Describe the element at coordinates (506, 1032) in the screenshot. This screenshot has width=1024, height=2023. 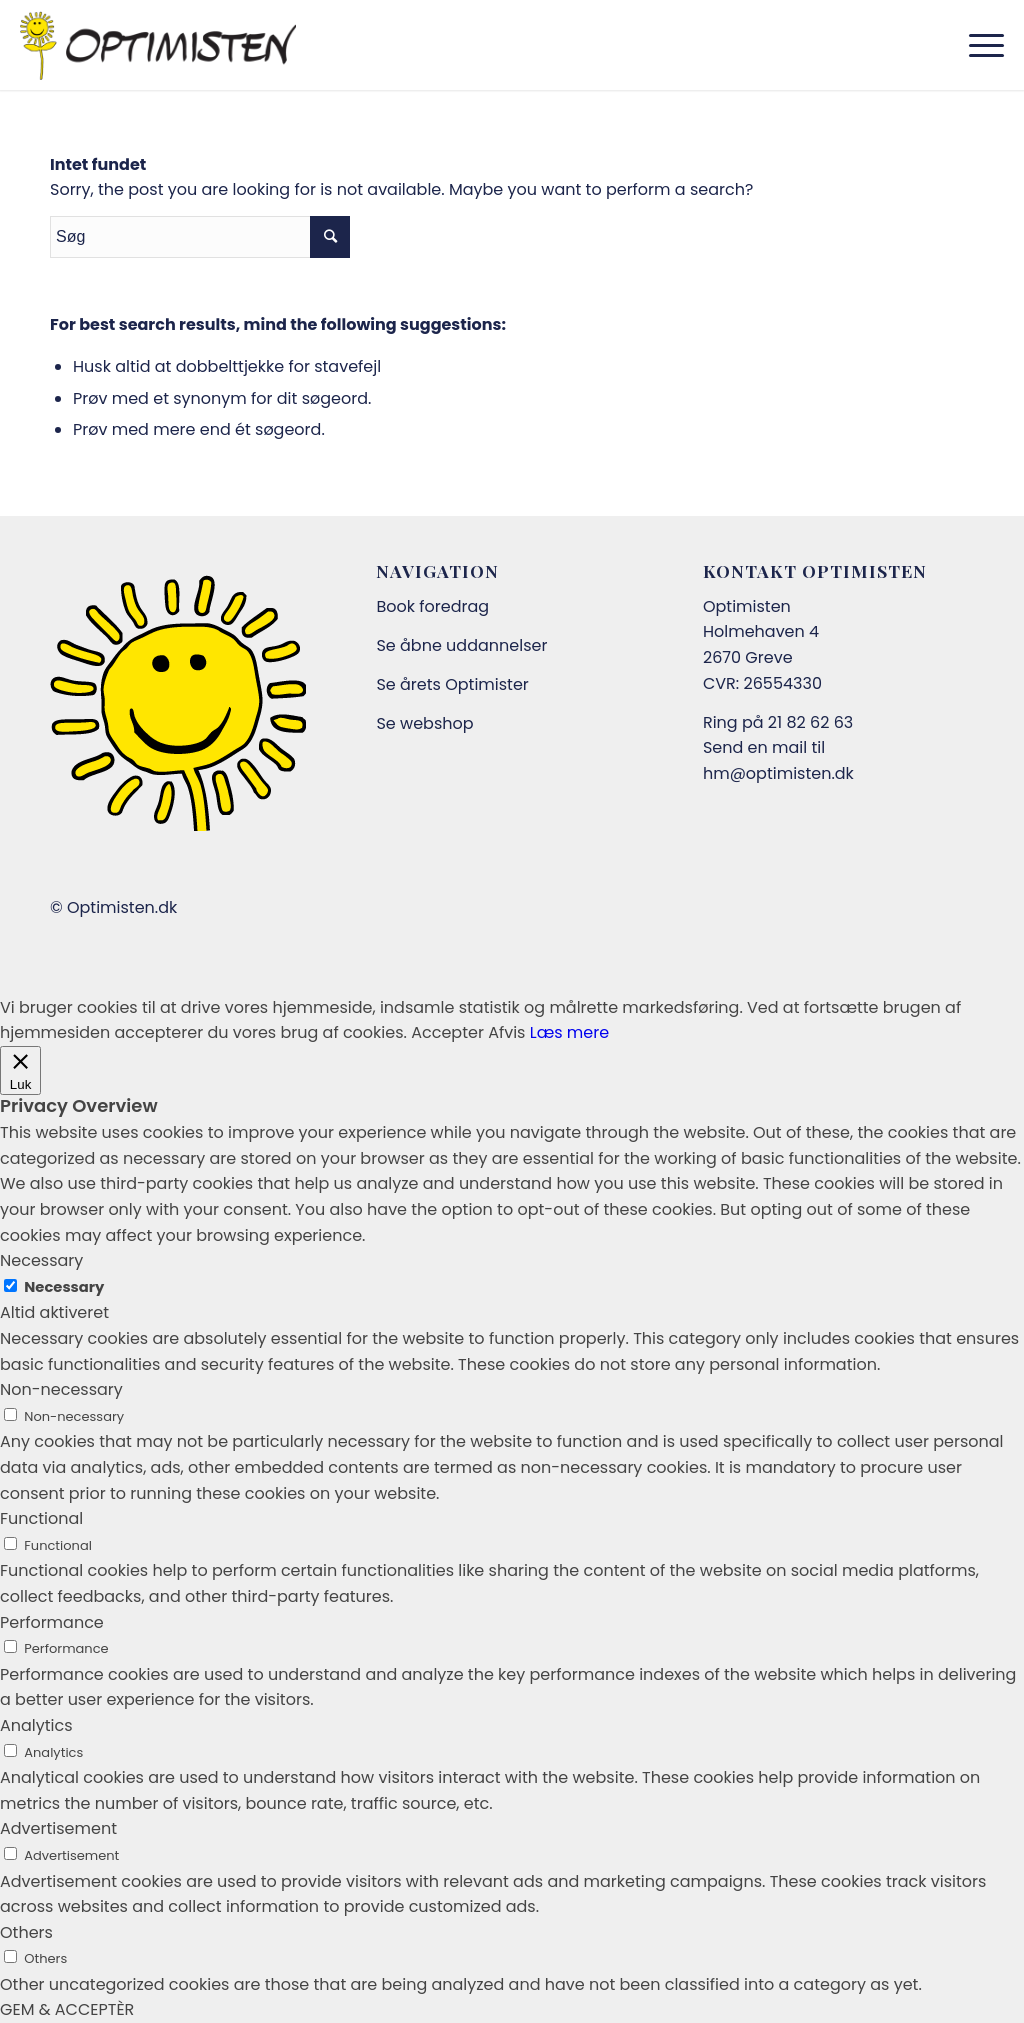
I see `Afvis [button]` at that location.